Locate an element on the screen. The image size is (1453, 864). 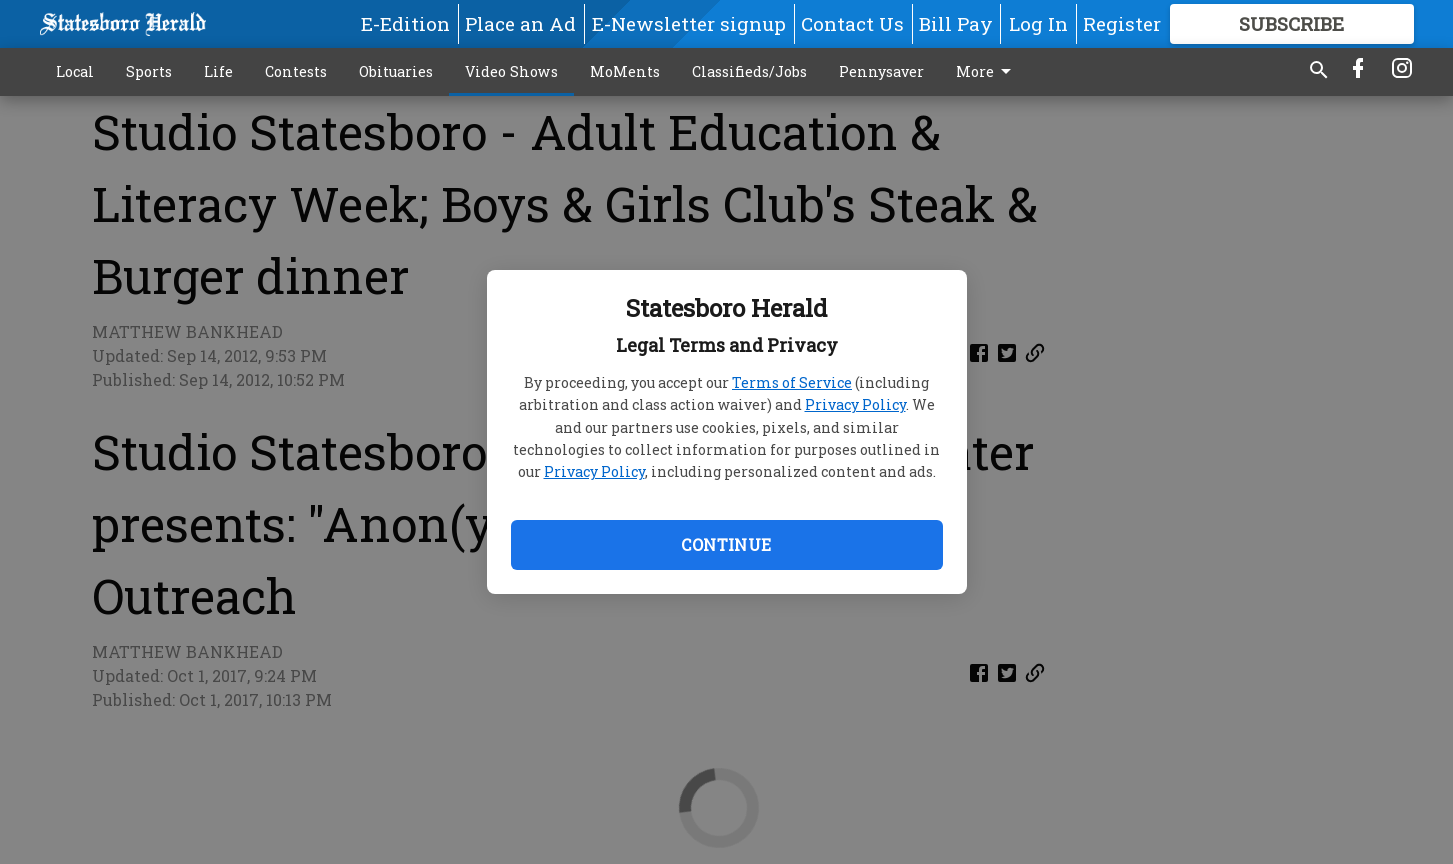
Log In is located at coordinates (1038, 23).